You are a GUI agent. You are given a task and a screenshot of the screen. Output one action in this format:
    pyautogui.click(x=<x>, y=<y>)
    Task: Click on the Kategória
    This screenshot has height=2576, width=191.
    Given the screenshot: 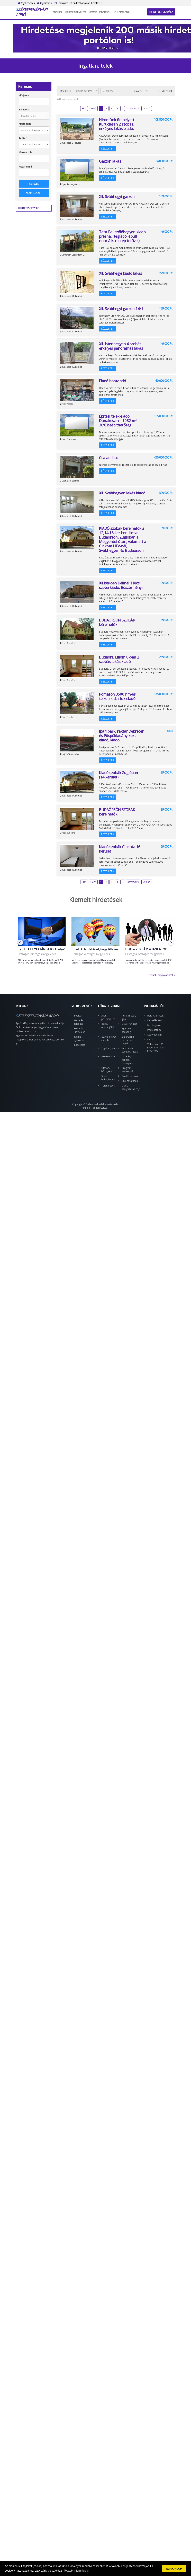 What is the action you would take?
    pyautogui.click(x=24, y=109)
    